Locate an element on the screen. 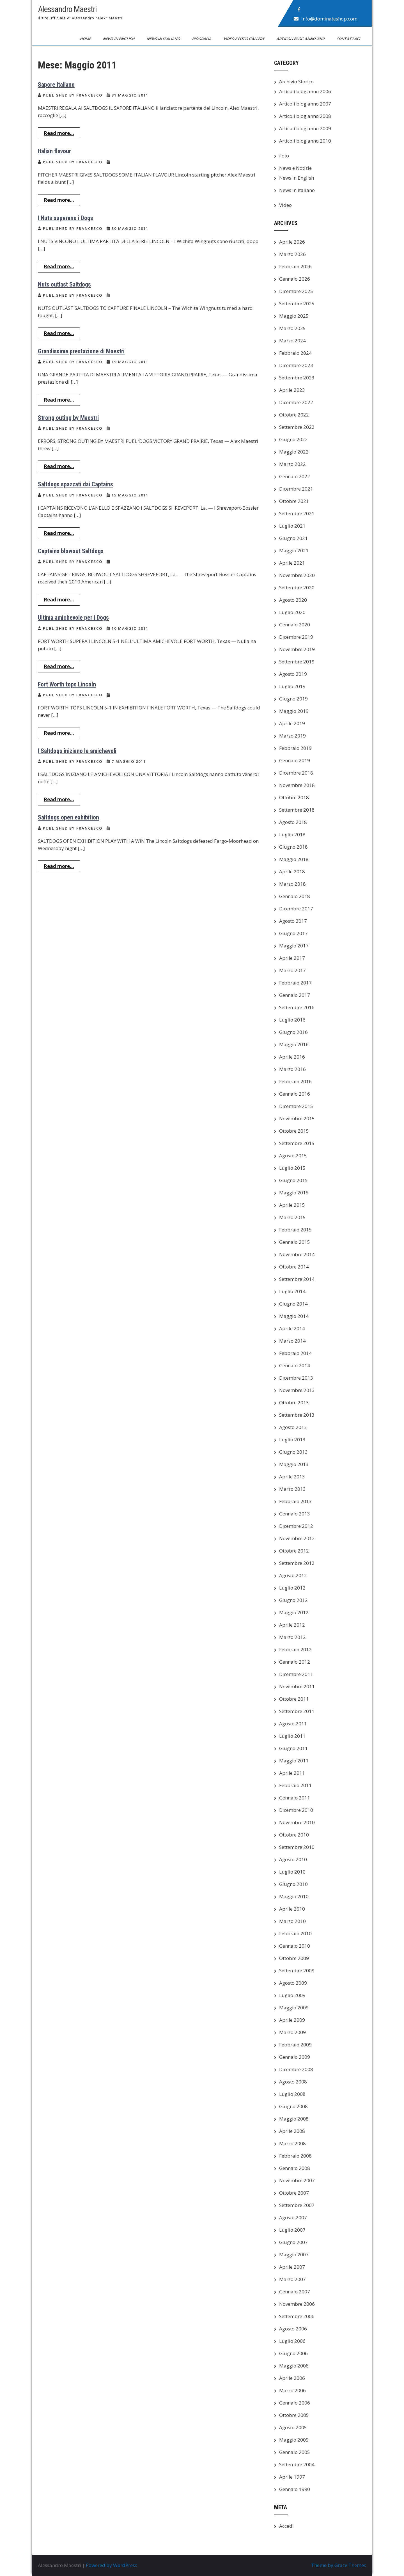 Image resolution: width=404 pixels, height=2576 pixels. Aprile 2018 is located at coordinates (292, 871).